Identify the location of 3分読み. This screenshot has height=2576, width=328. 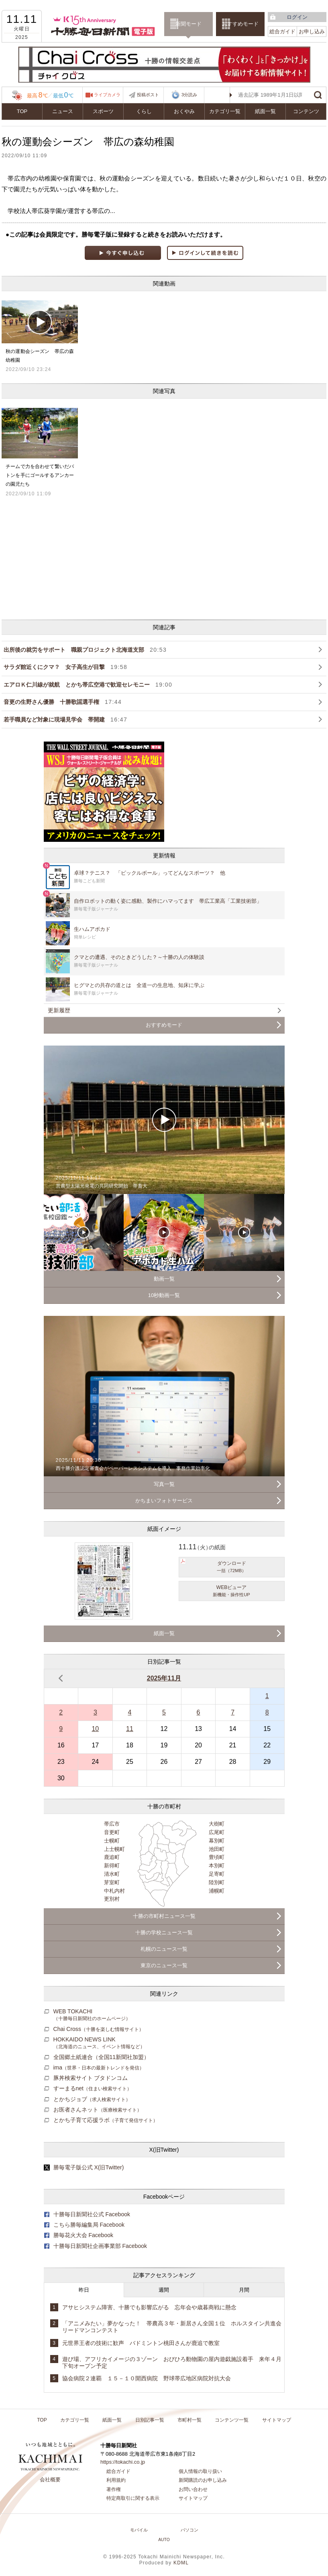
(184, 95).